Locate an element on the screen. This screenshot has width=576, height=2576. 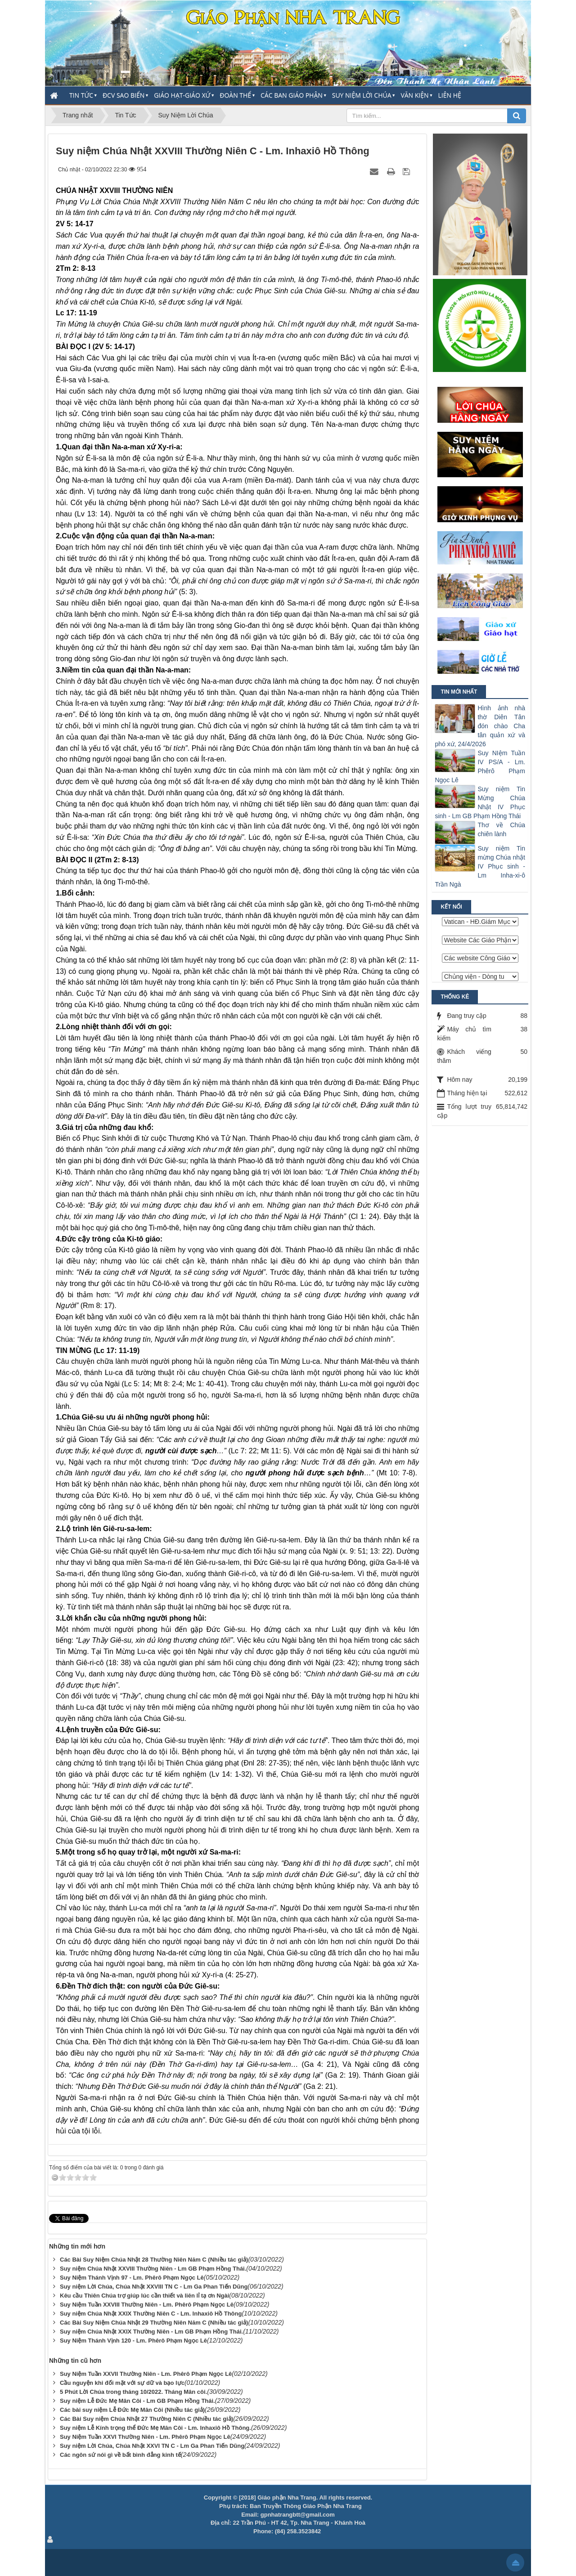
ĐCV Sao Biển is located at coordinates (123, 95).